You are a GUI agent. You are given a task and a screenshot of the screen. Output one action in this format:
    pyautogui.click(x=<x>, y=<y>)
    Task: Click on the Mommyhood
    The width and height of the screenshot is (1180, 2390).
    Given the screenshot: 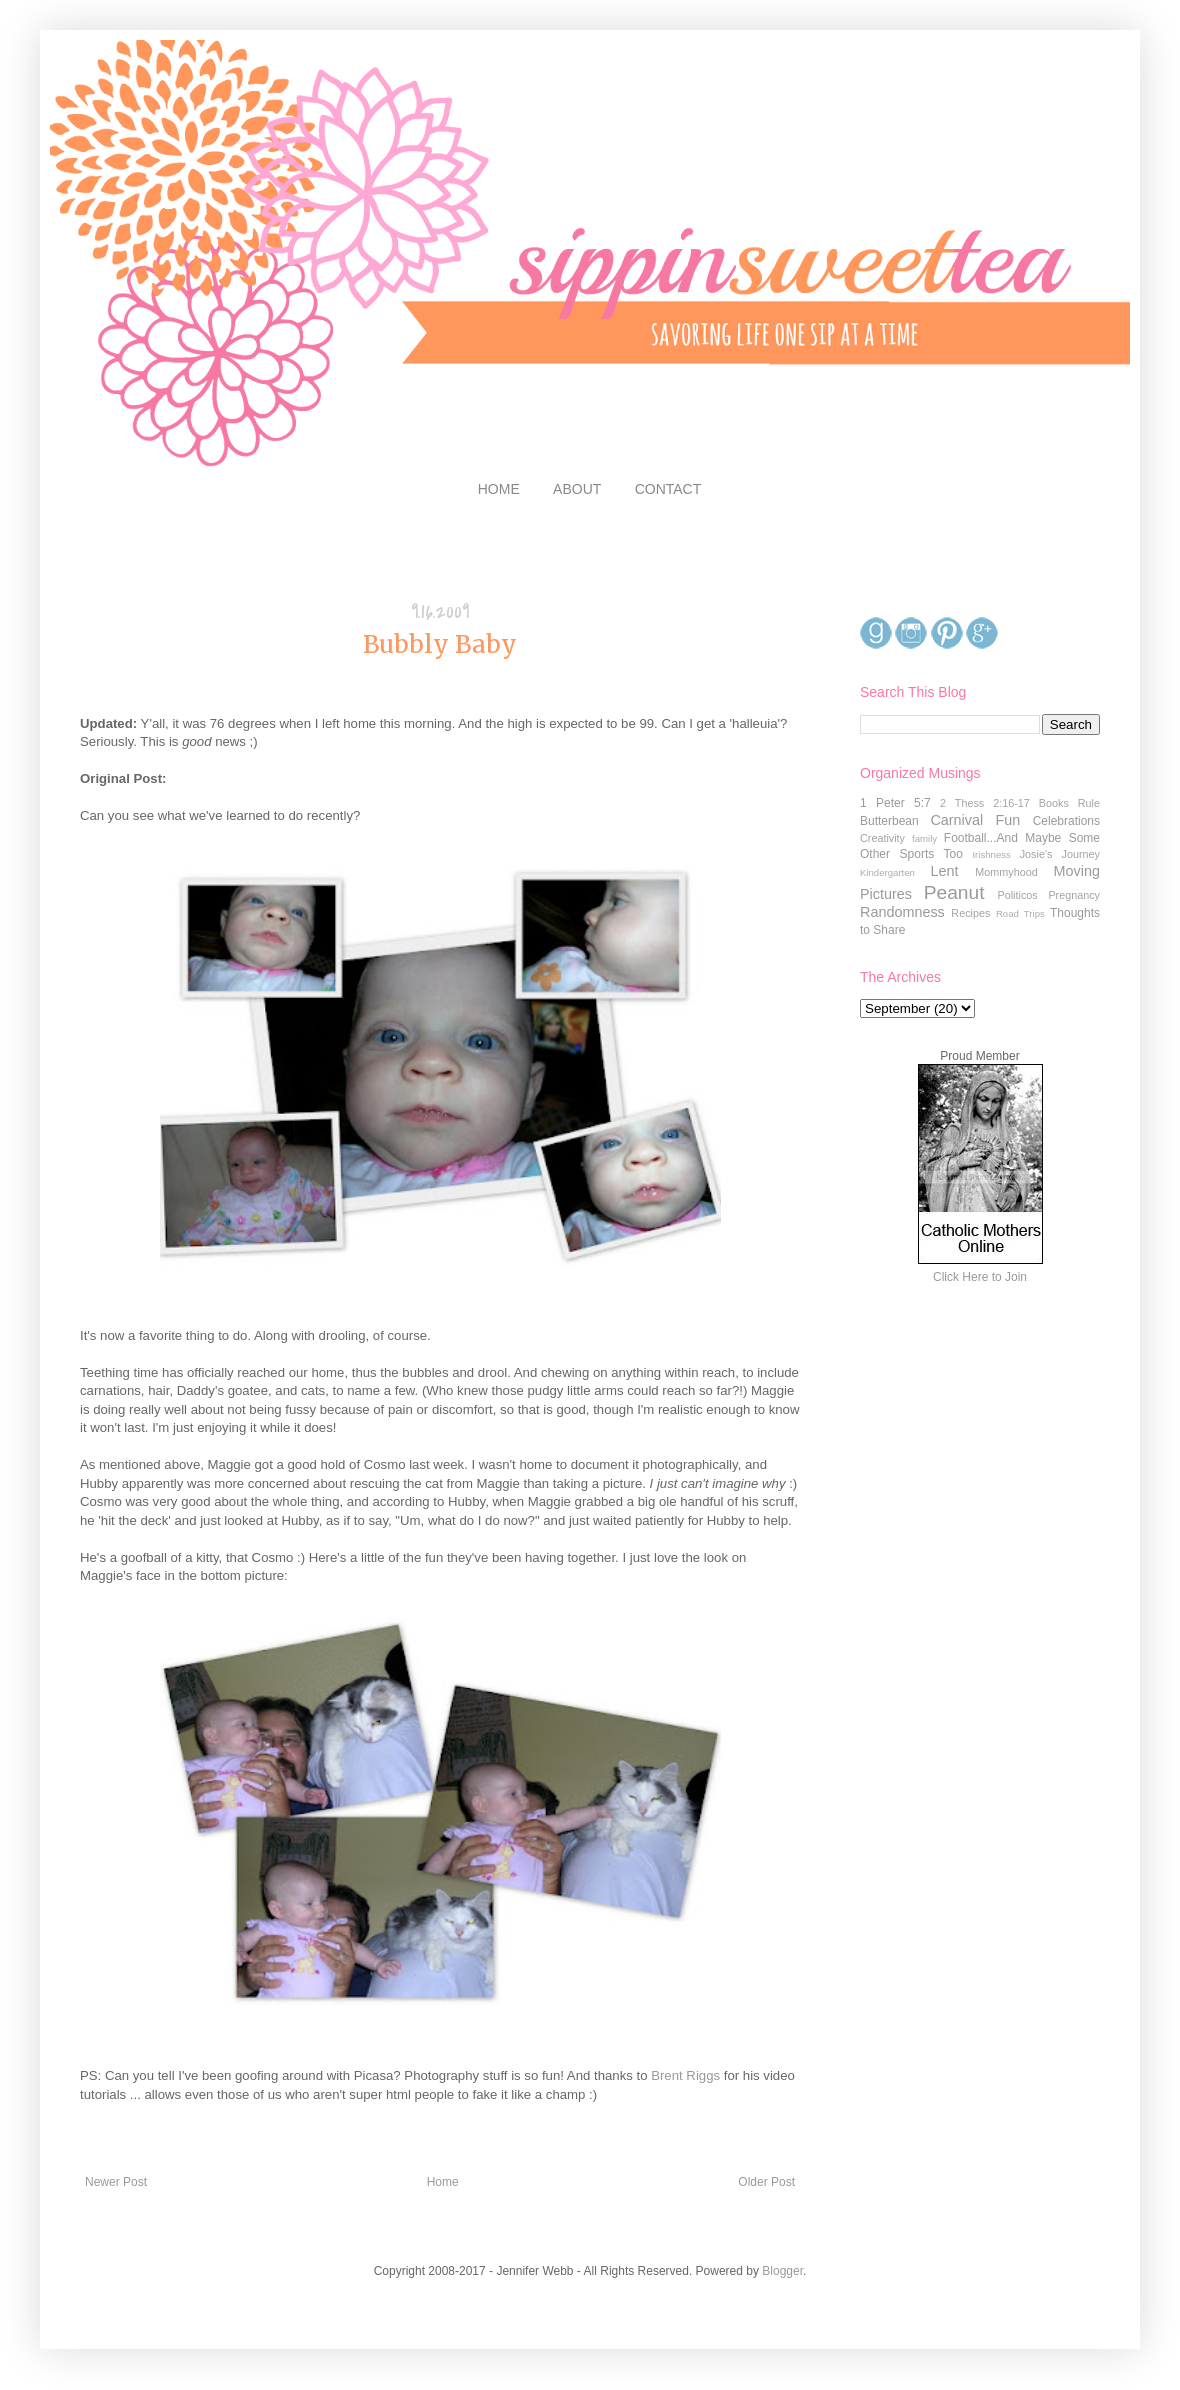 What is the action you would take?
    pyautogui.click(x=1006, y=872)
    